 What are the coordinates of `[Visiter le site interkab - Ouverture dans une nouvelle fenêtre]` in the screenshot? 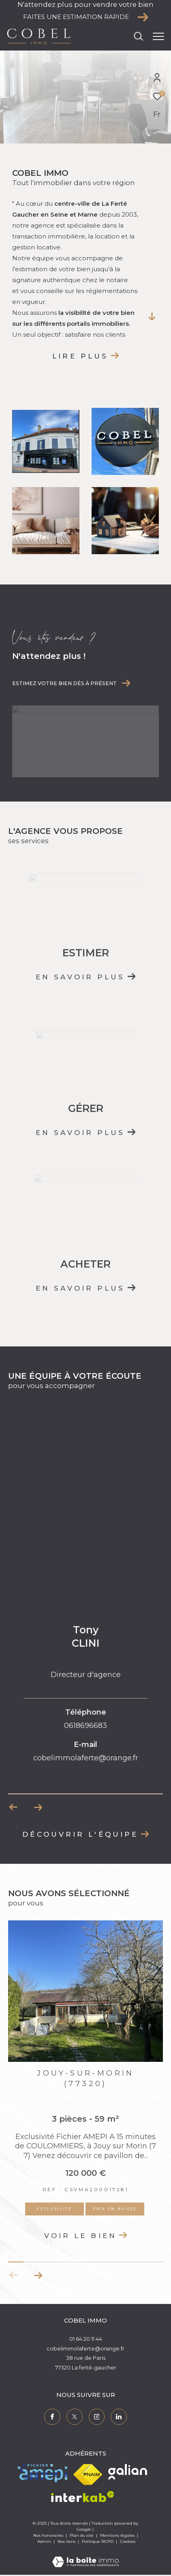 It's located at (82, 2496).